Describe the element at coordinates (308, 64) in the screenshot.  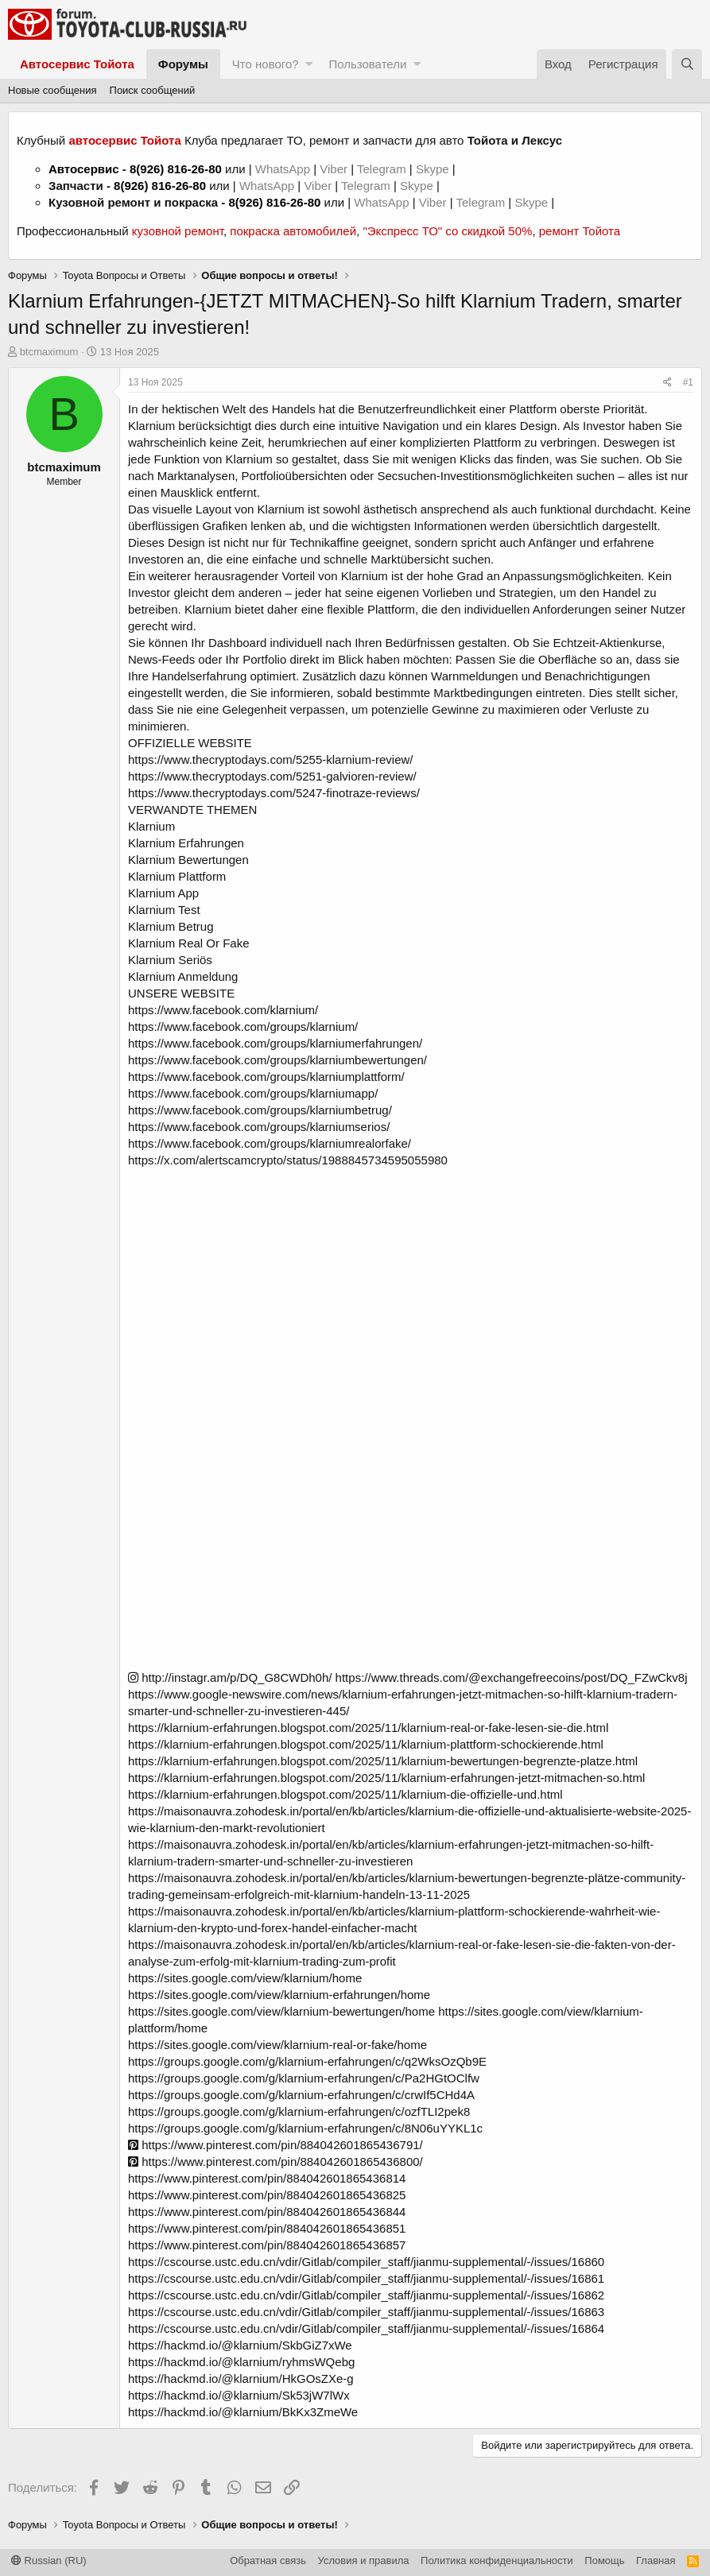
I see `[button]` at that location.